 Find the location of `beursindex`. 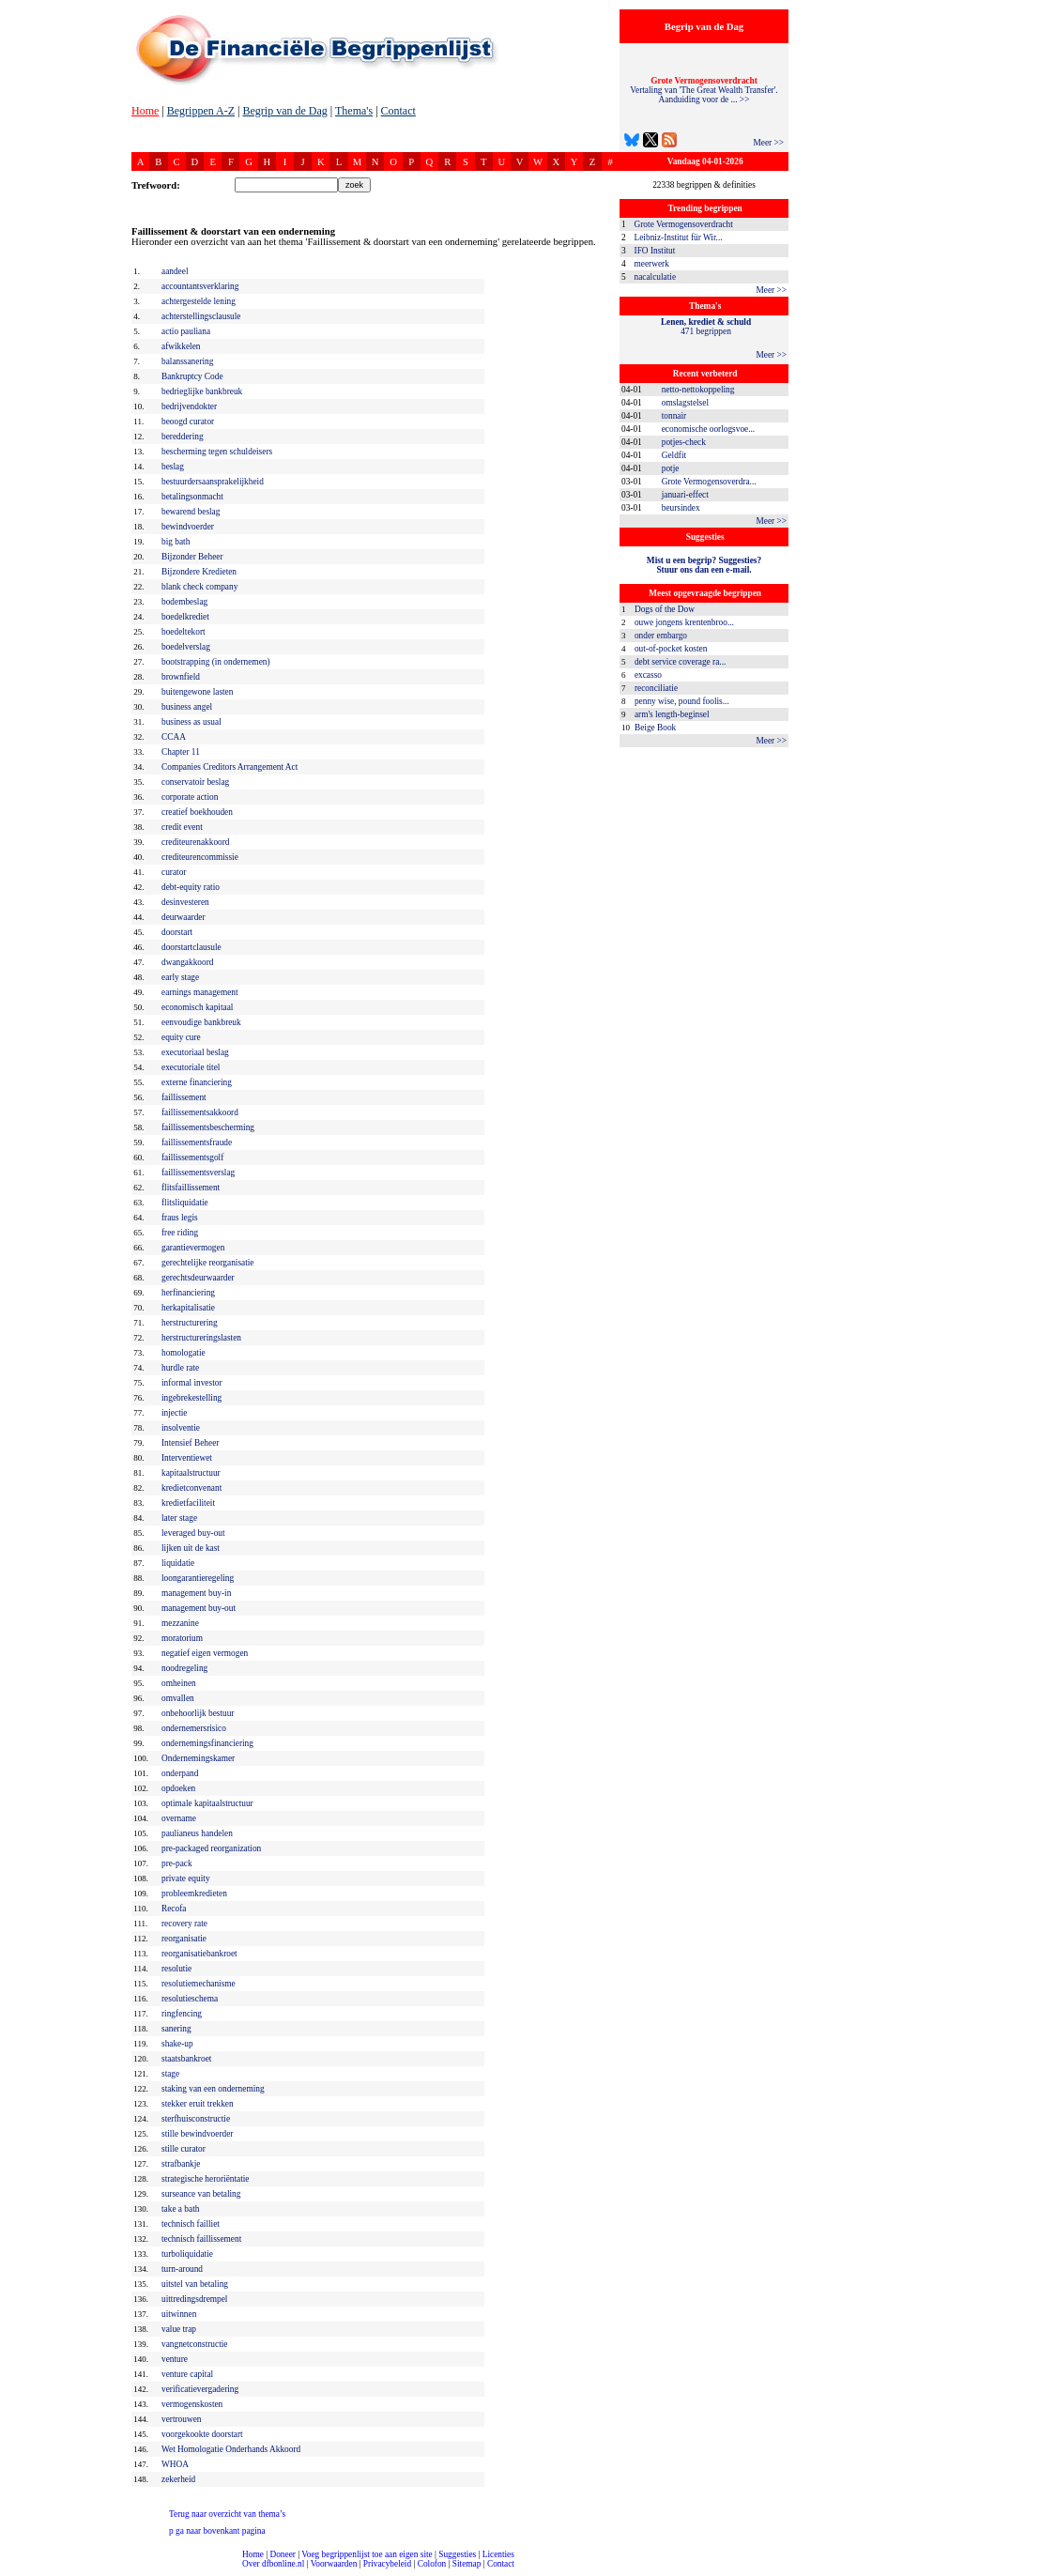

beursindex is located at coordinates (681, 508).